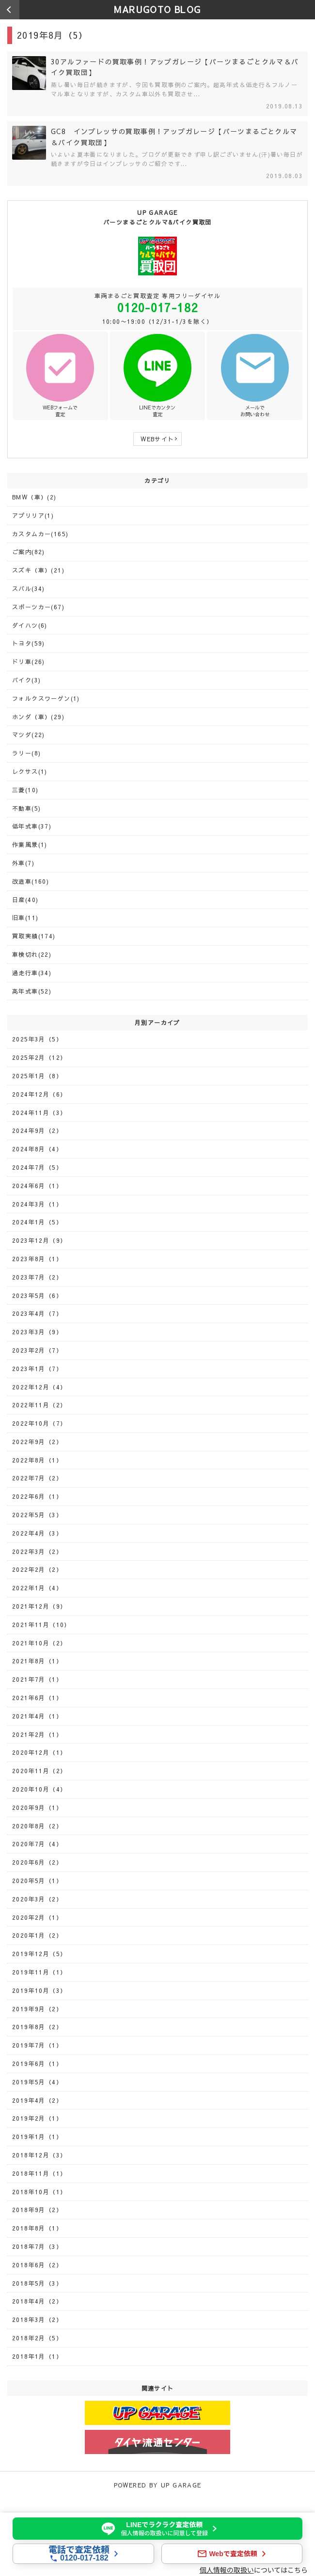  I want to click on 0120-017-182, so click(157, 307).